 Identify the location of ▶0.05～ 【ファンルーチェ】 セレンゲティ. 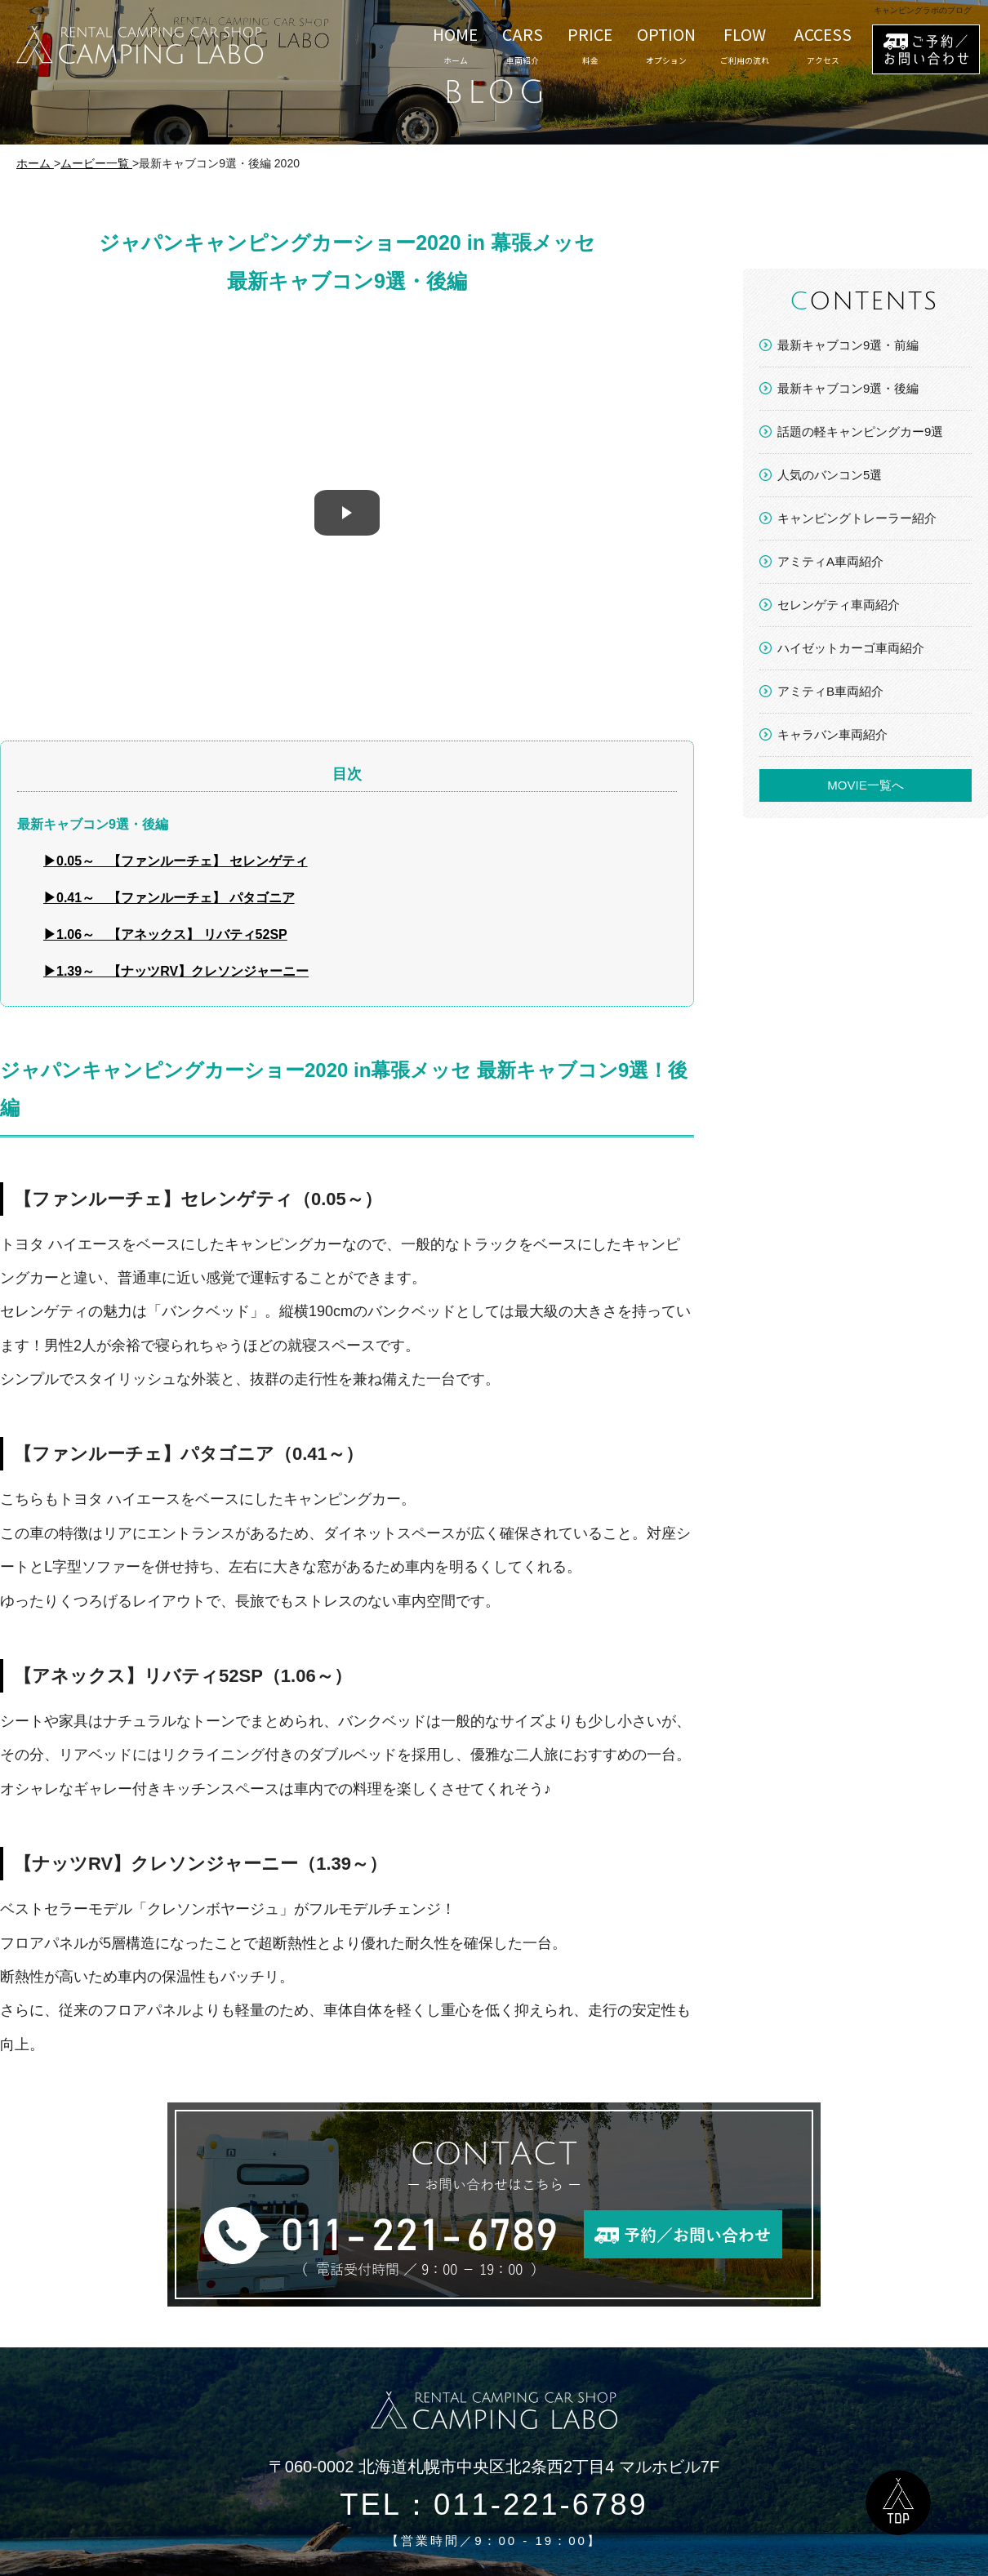
(175, 861).